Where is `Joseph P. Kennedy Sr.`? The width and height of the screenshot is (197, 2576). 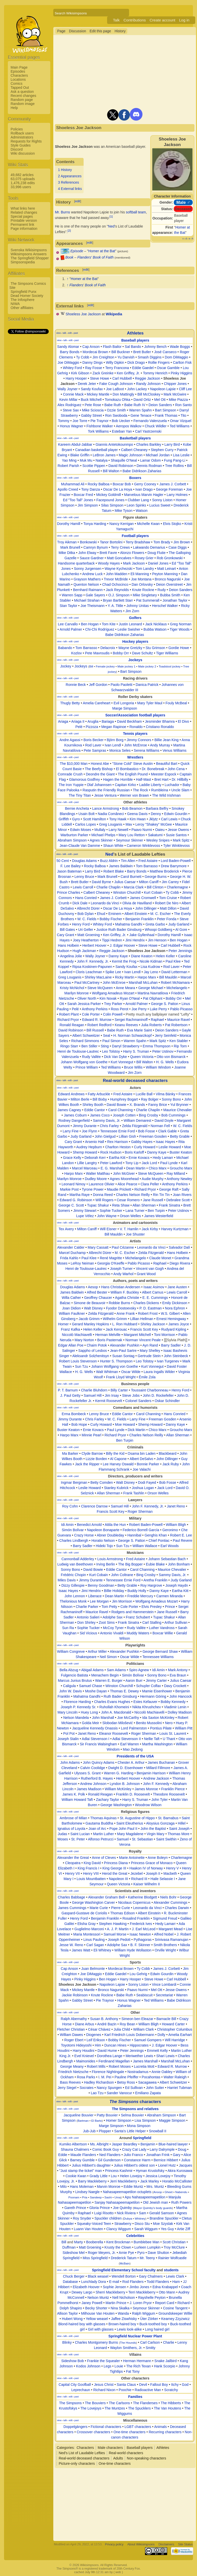
Joseph P. Kennedy Sr. is located at coordinates (78, 1707).